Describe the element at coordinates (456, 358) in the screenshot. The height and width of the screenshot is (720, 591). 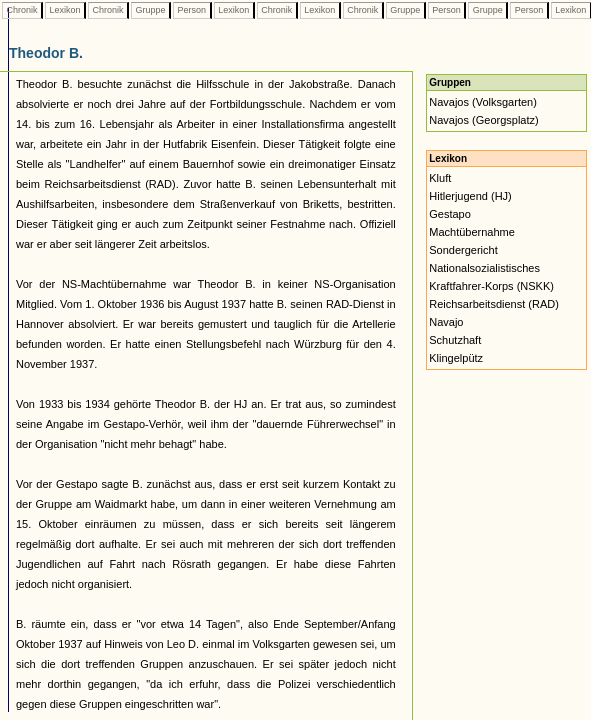
I see `Klingelpütz` at that location.